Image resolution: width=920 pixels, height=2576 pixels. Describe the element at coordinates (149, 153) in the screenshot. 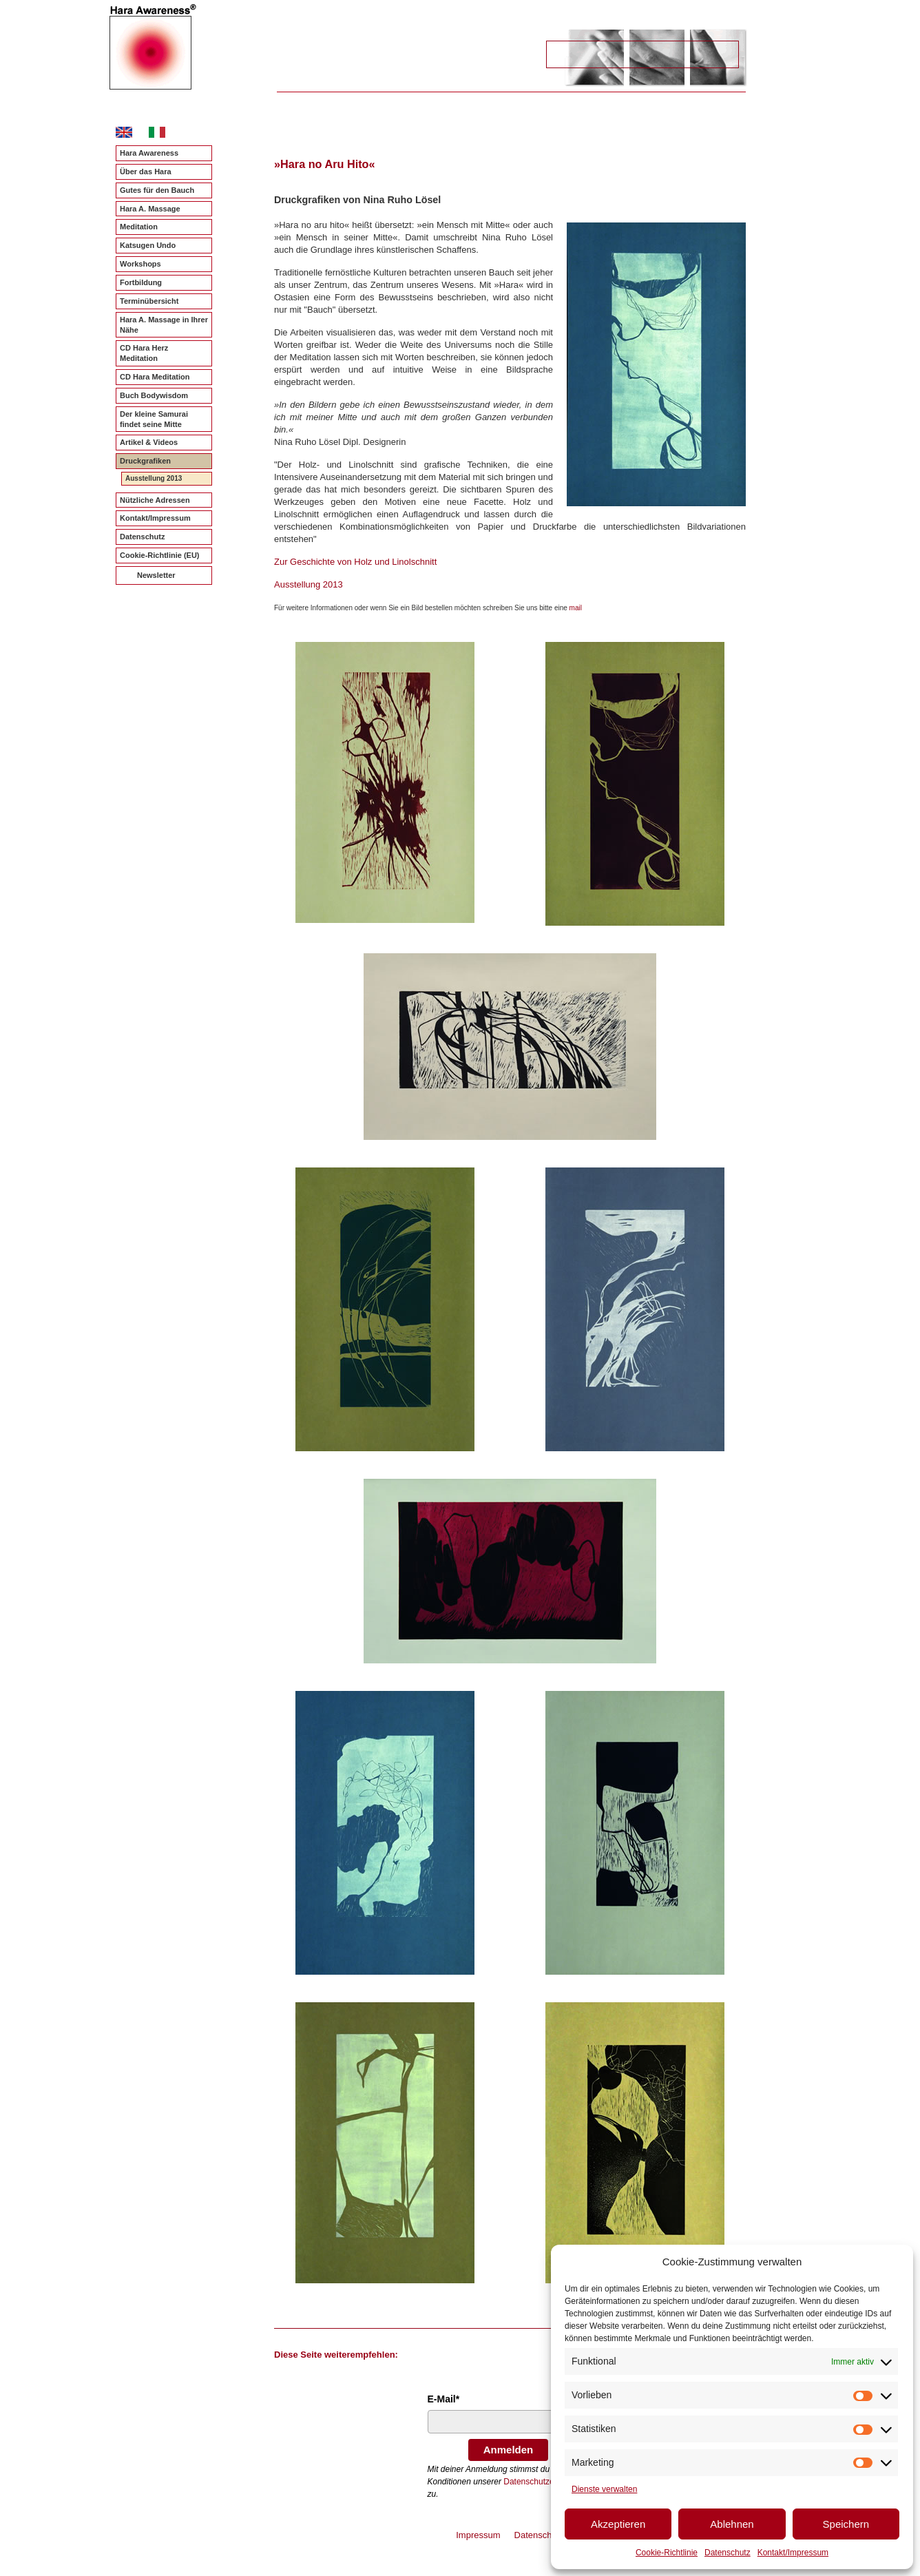

I see `Hara Awareness` at that location.